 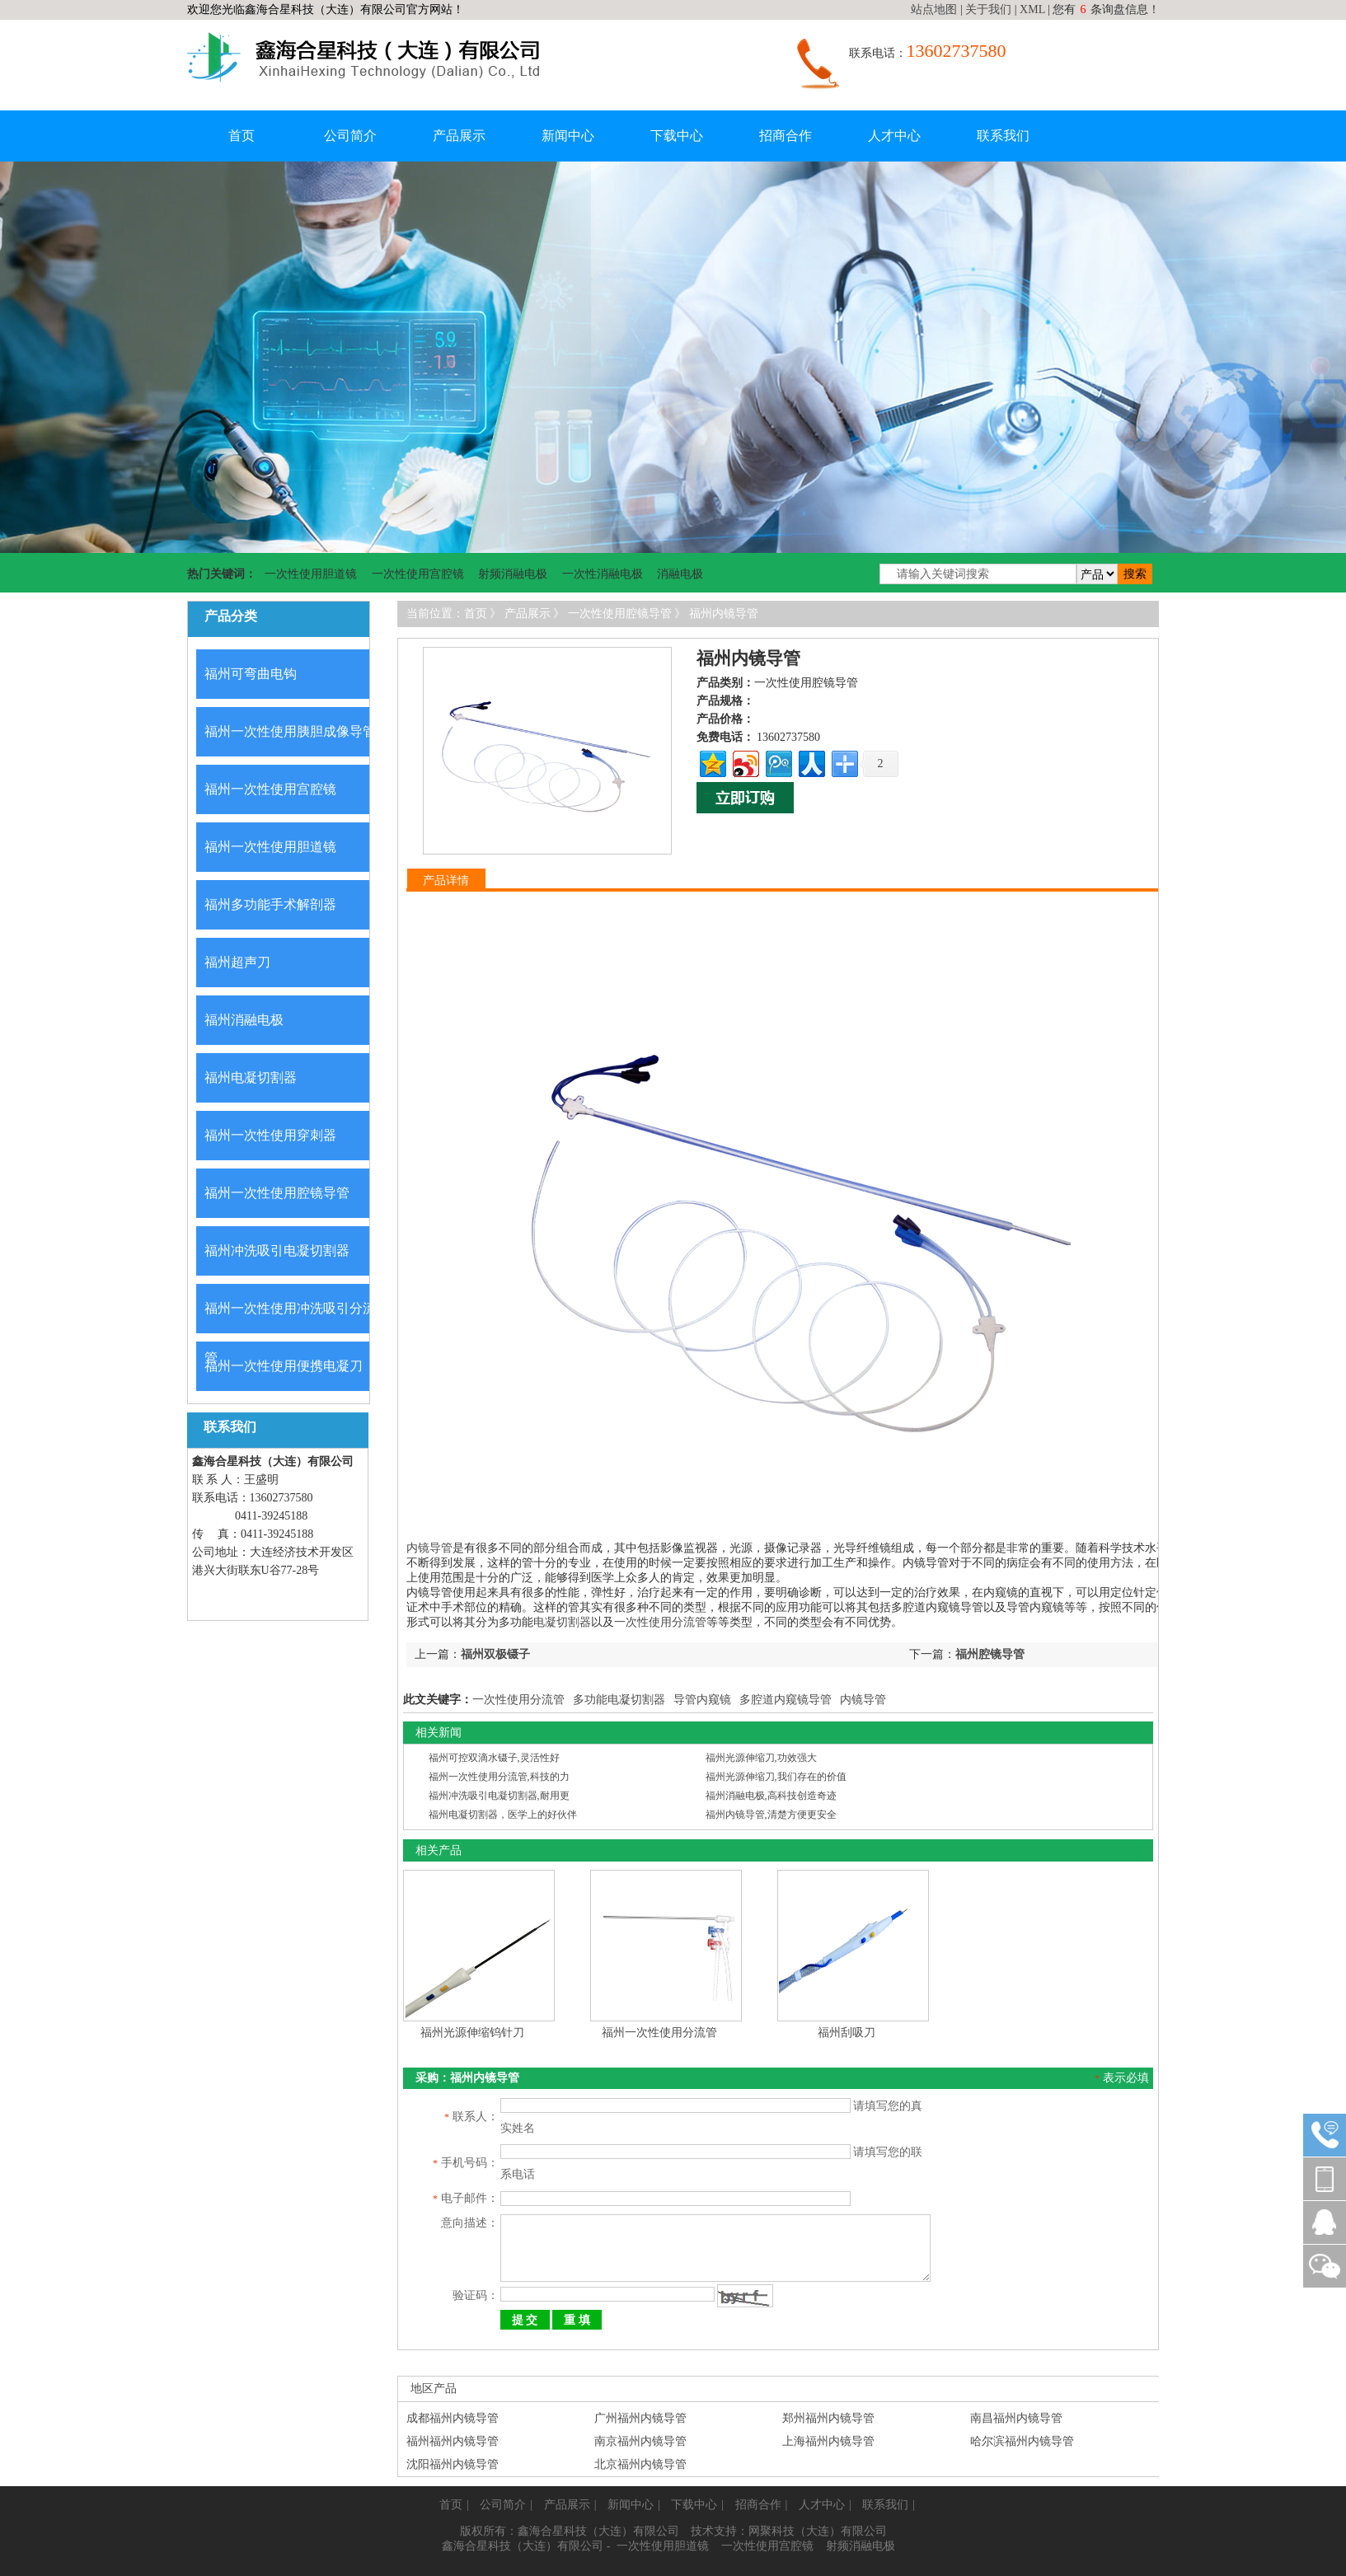 I want to click on 福州一次性使用分流管,科技的力, so click(x=499, y=1776).